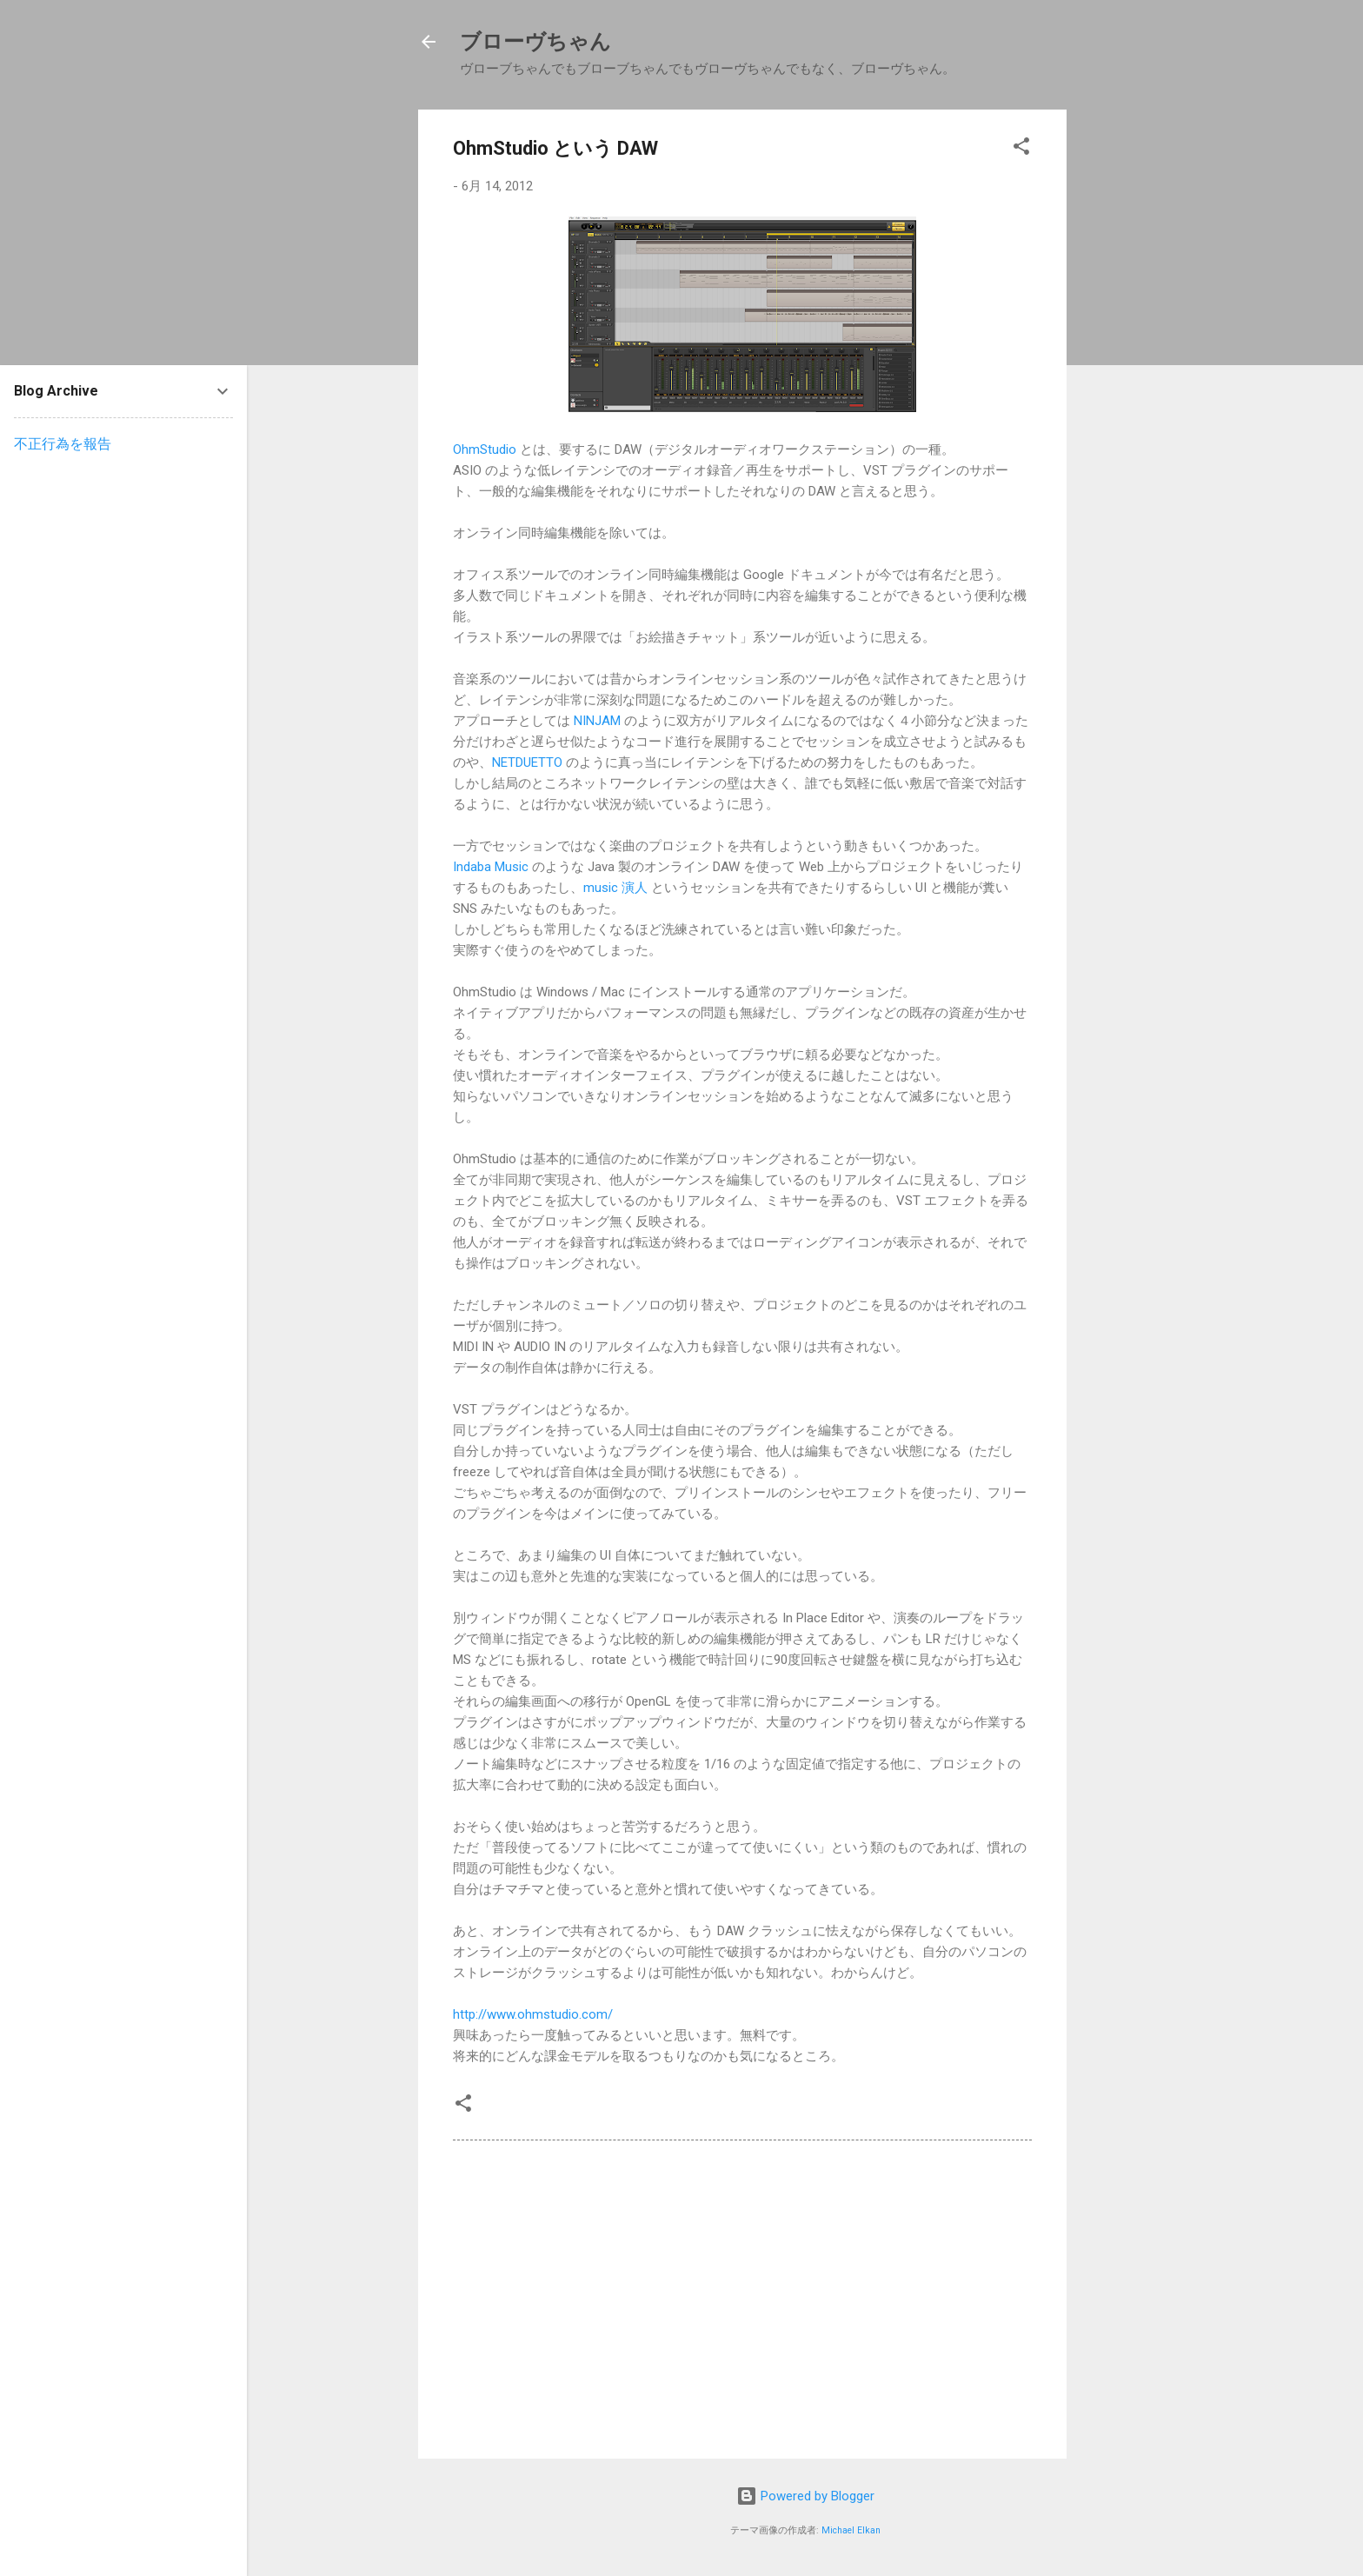 The image size is (1363, 2576). Describe the element at coordinates (615, 887) in the screenshot. I see `music 演人` at that location.